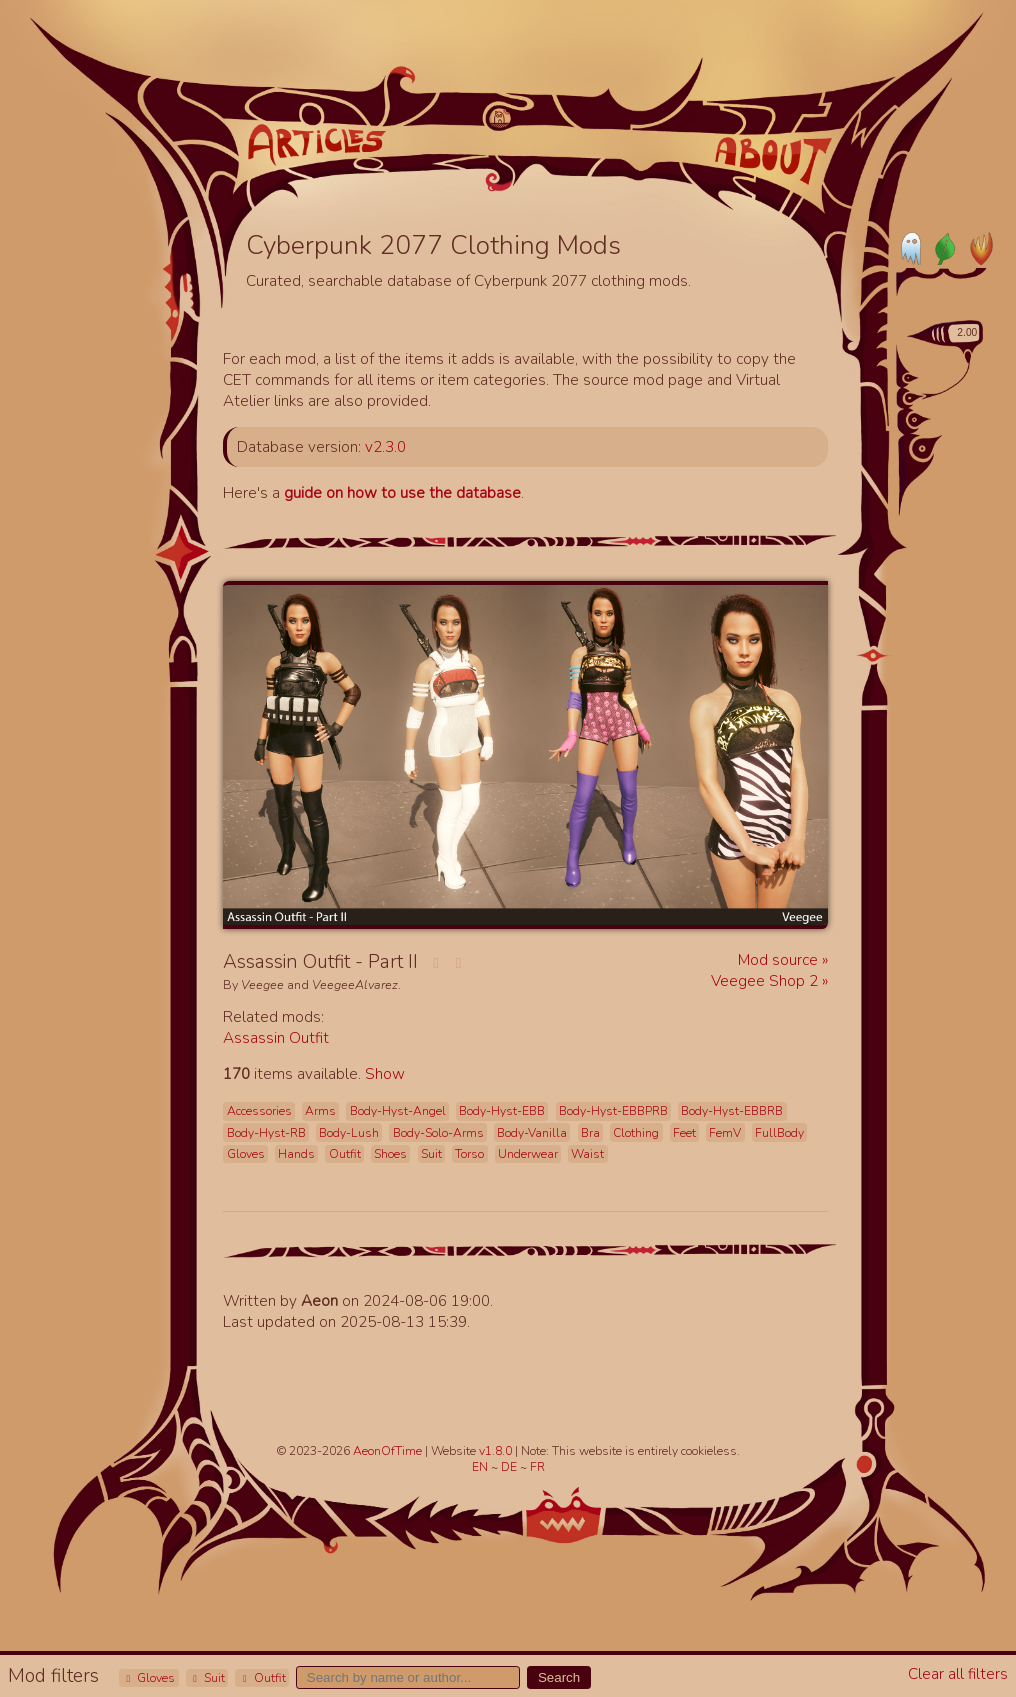 This screenshot has height=1697, width=1016. What do you see at coordinates (207, 1678) in the screenshot?
I see `Suit` at bounding box center [207, 1678].